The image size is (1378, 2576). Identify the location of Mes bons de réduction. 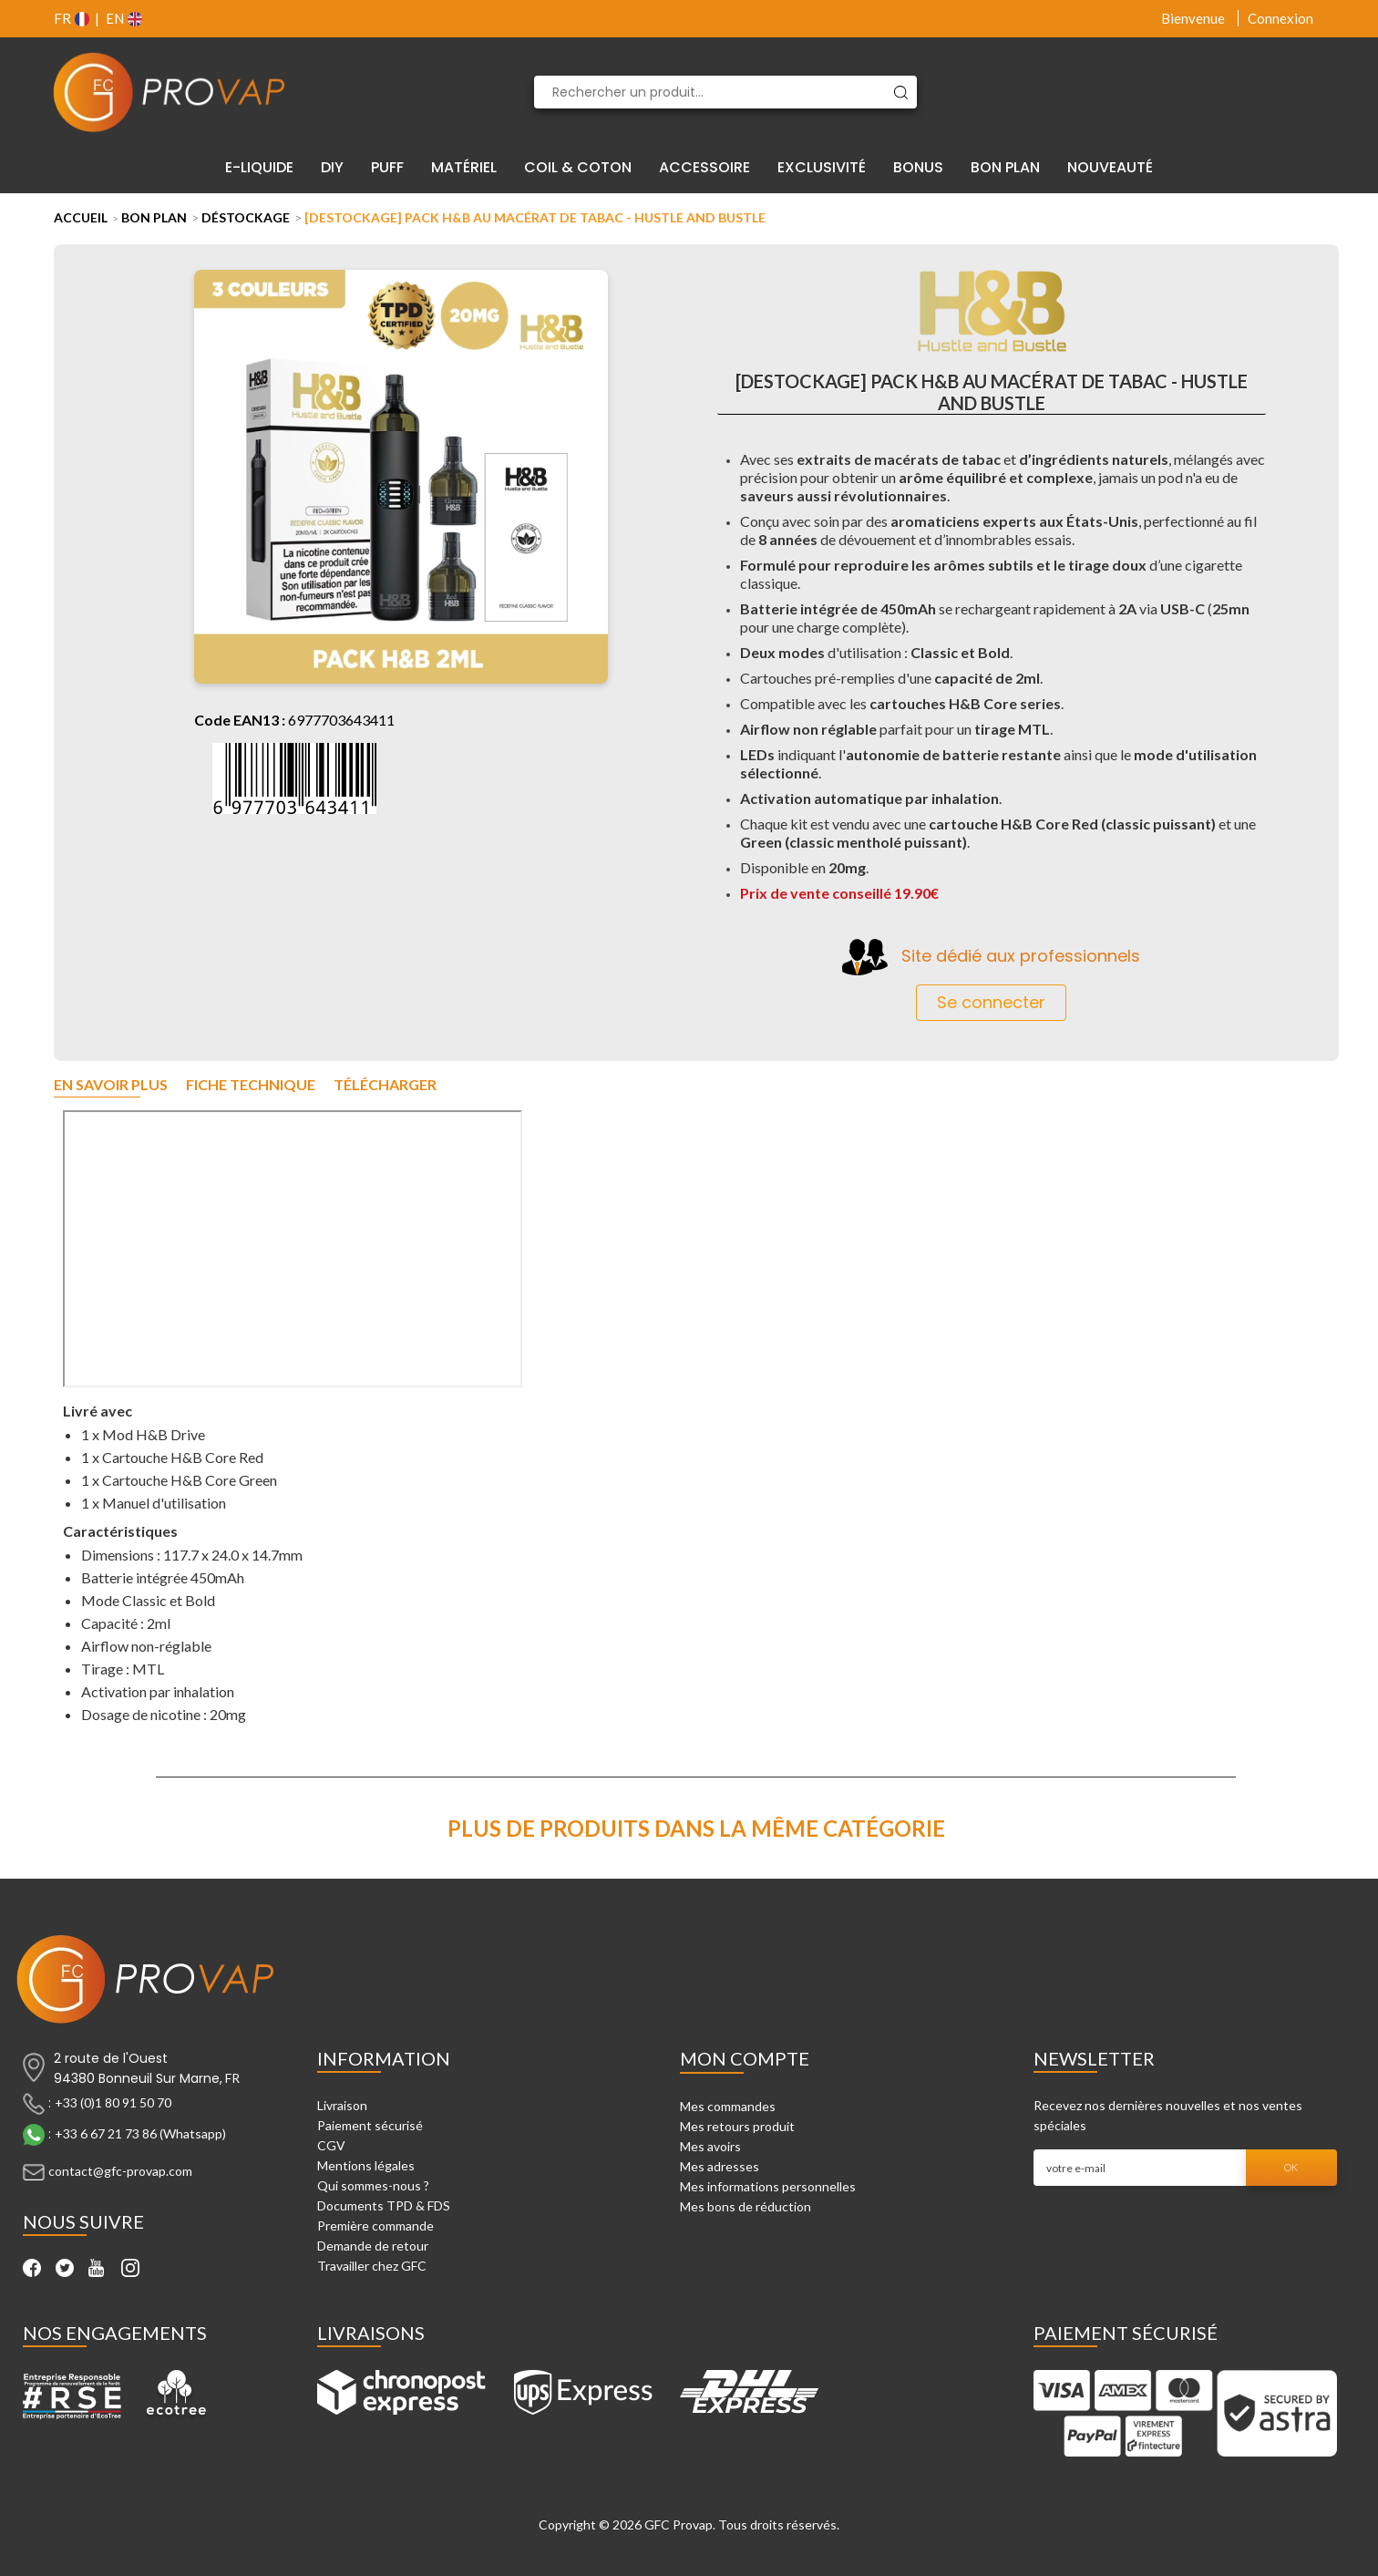
(745, 2206).